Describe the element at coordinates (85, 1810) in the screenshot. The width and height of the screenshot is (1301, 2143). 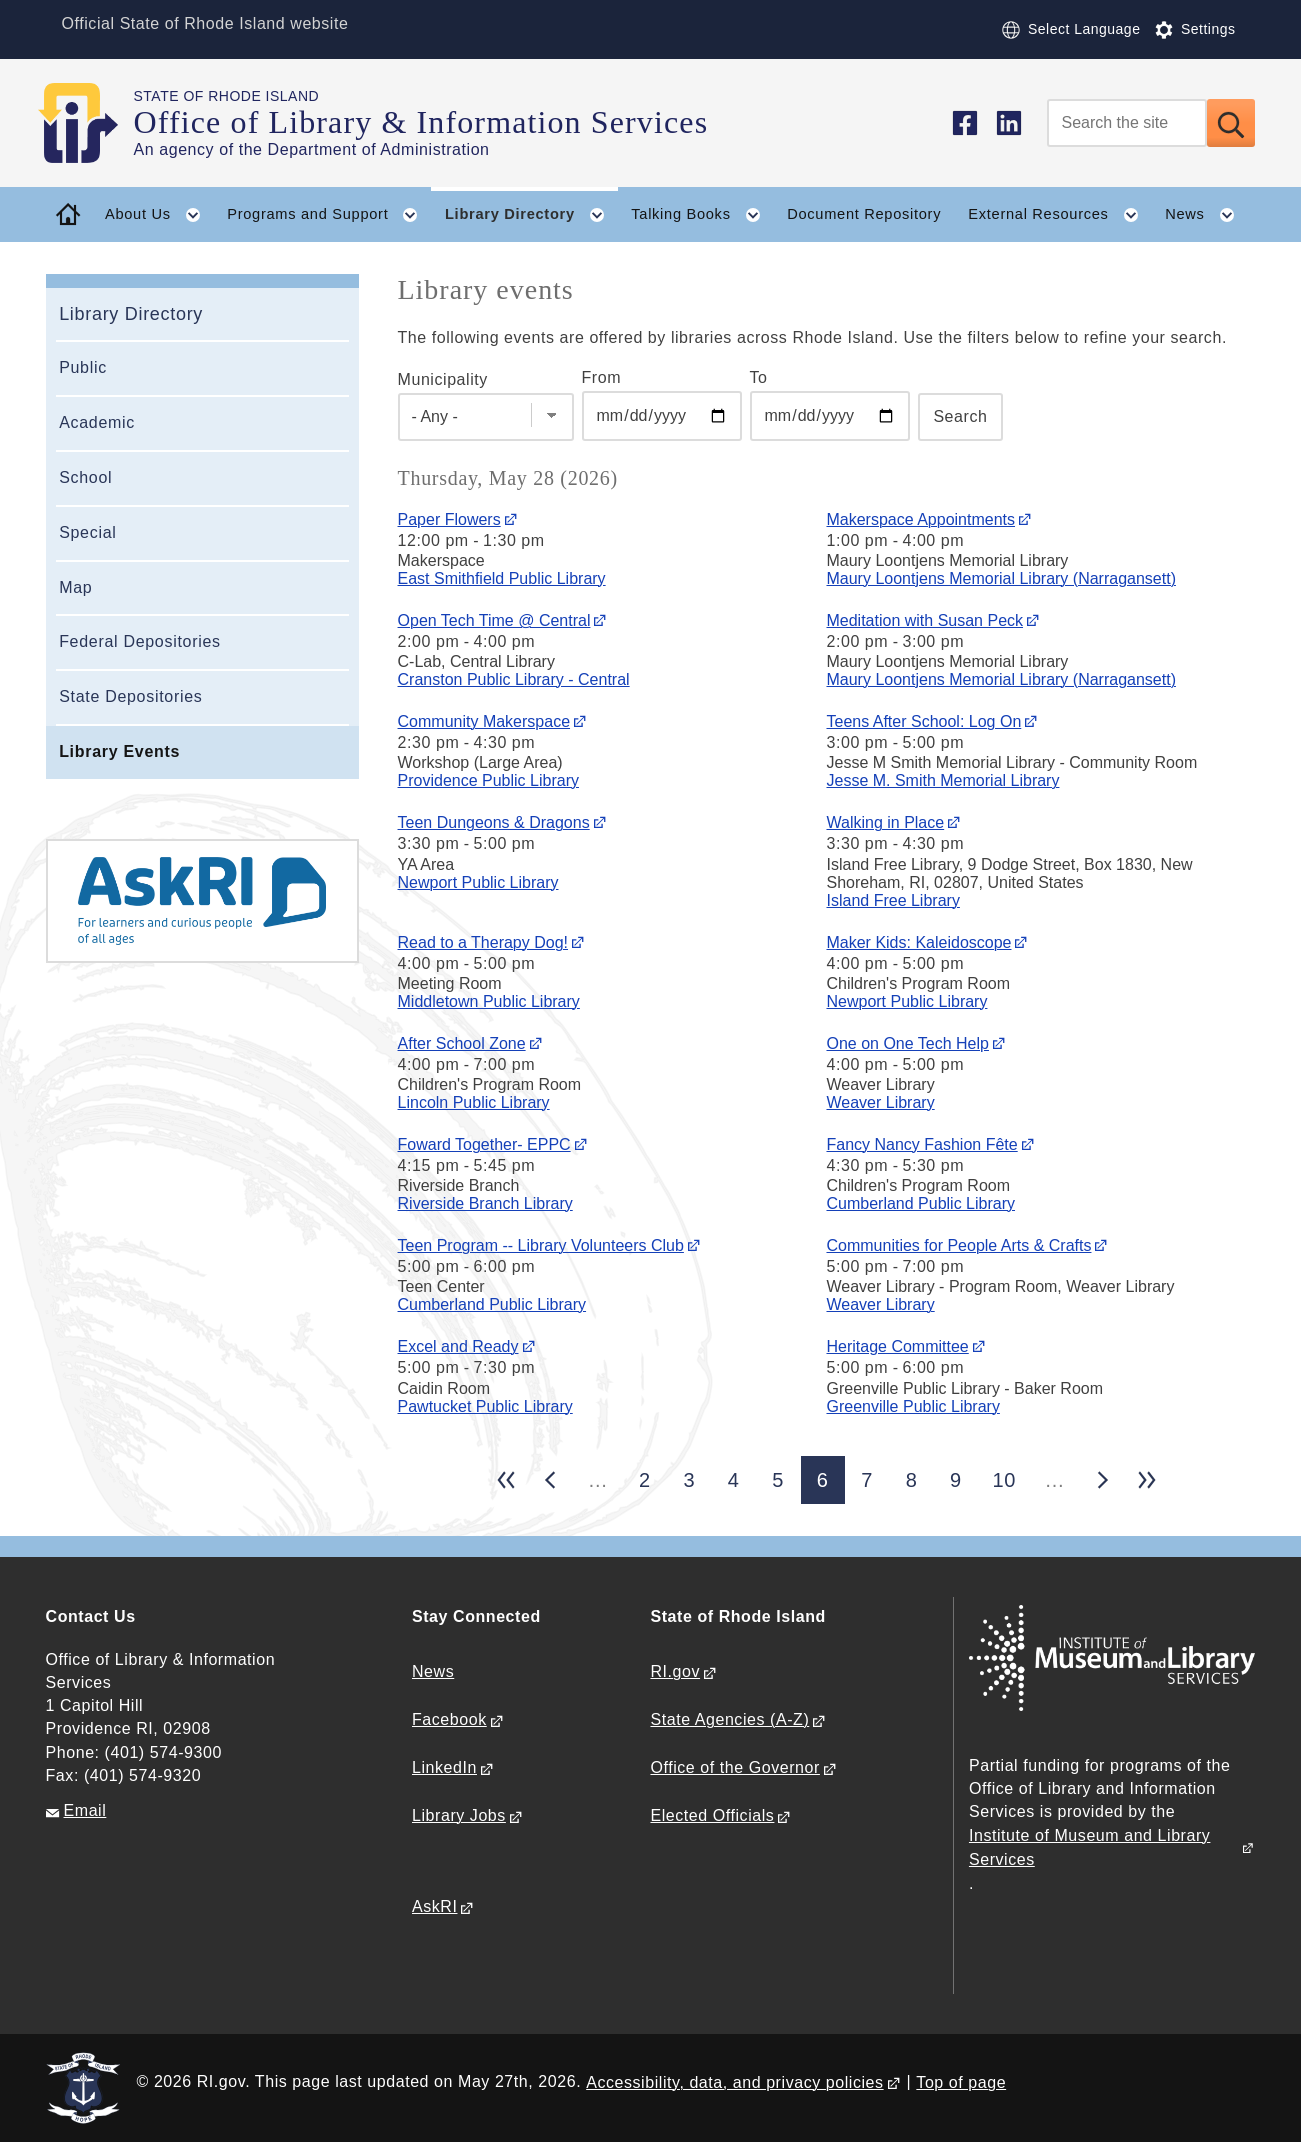
I see `Email` at that location.